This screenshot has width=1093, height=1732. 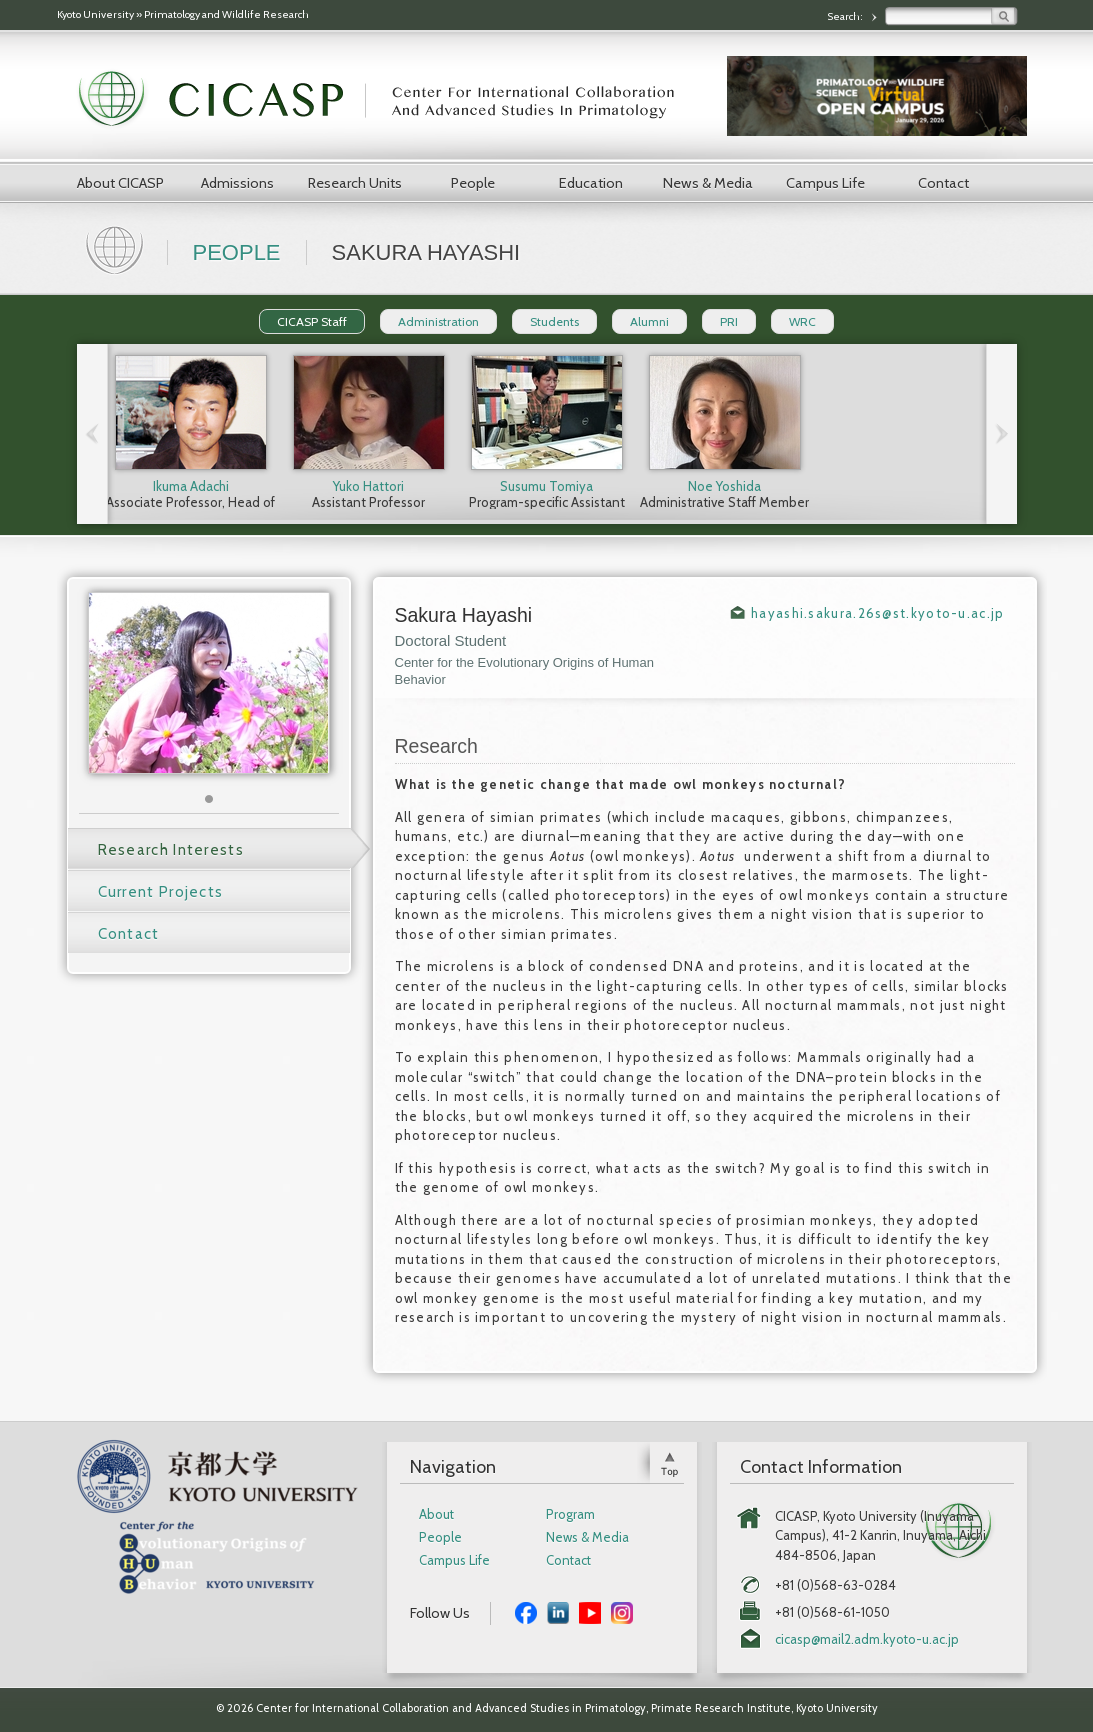 I want to click on Administration, so click(x=438, y=321).